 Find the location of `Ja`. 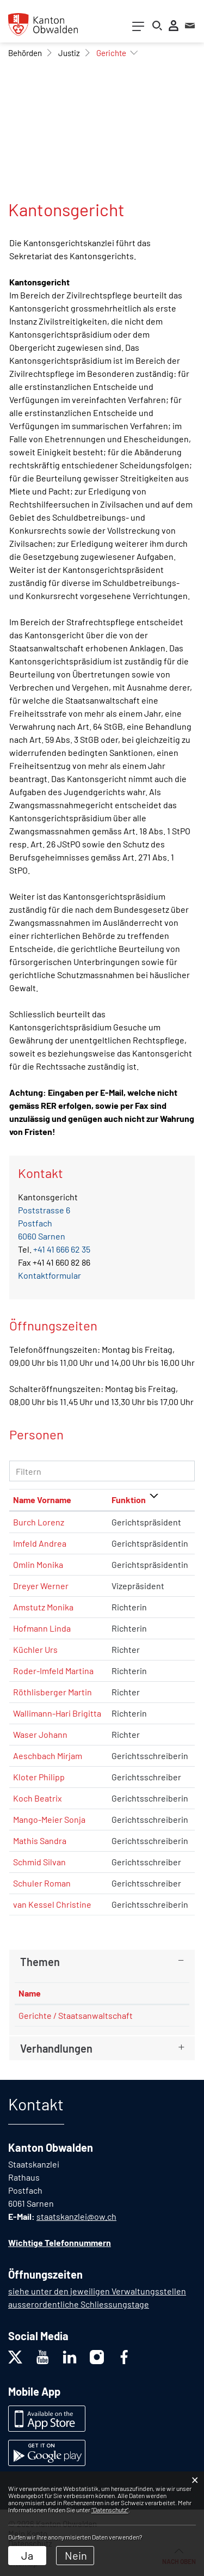

Ja is located at coordinates (27, 2555).